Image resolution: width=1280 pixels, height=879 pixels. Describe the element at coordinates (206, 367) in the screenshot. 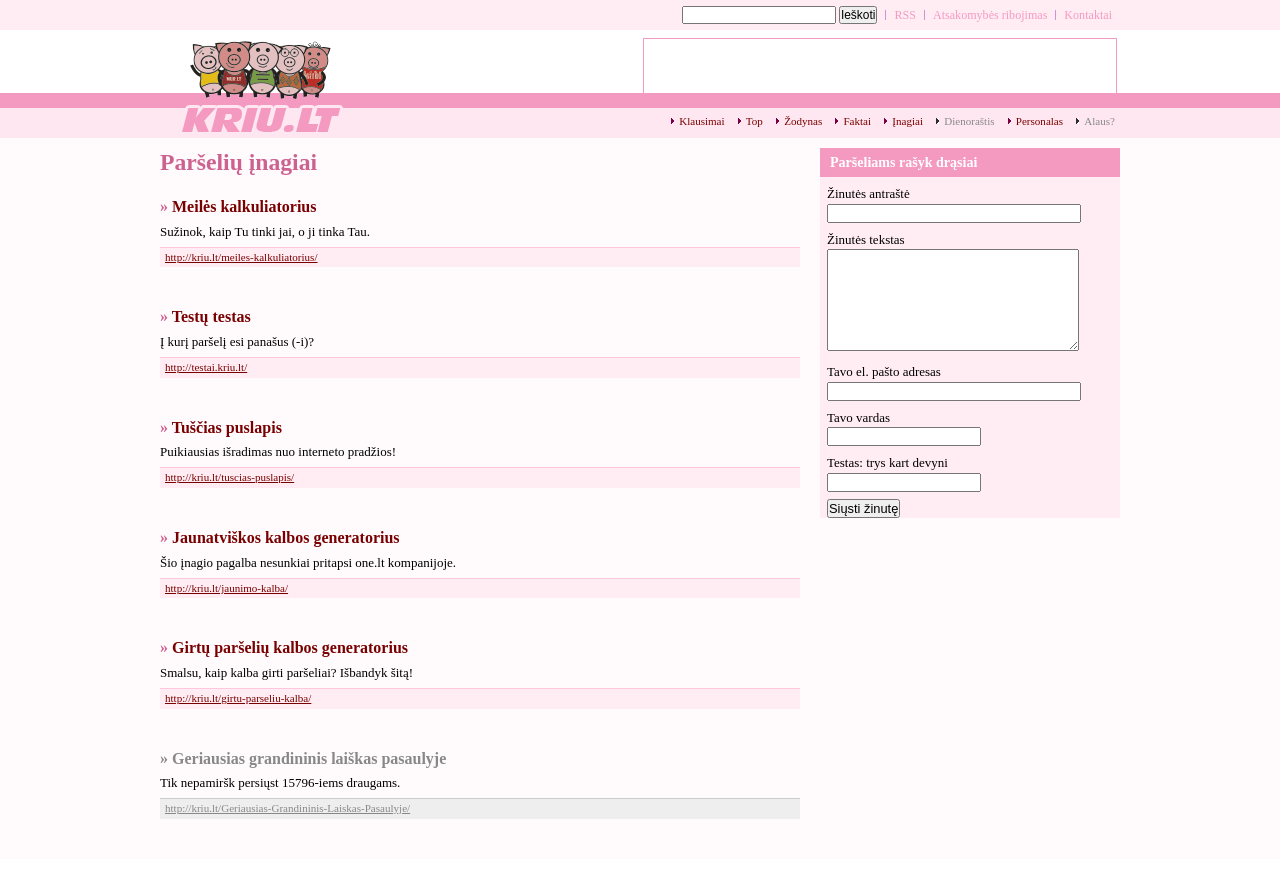

I see `http://testai.kriu.lt/` at that location.